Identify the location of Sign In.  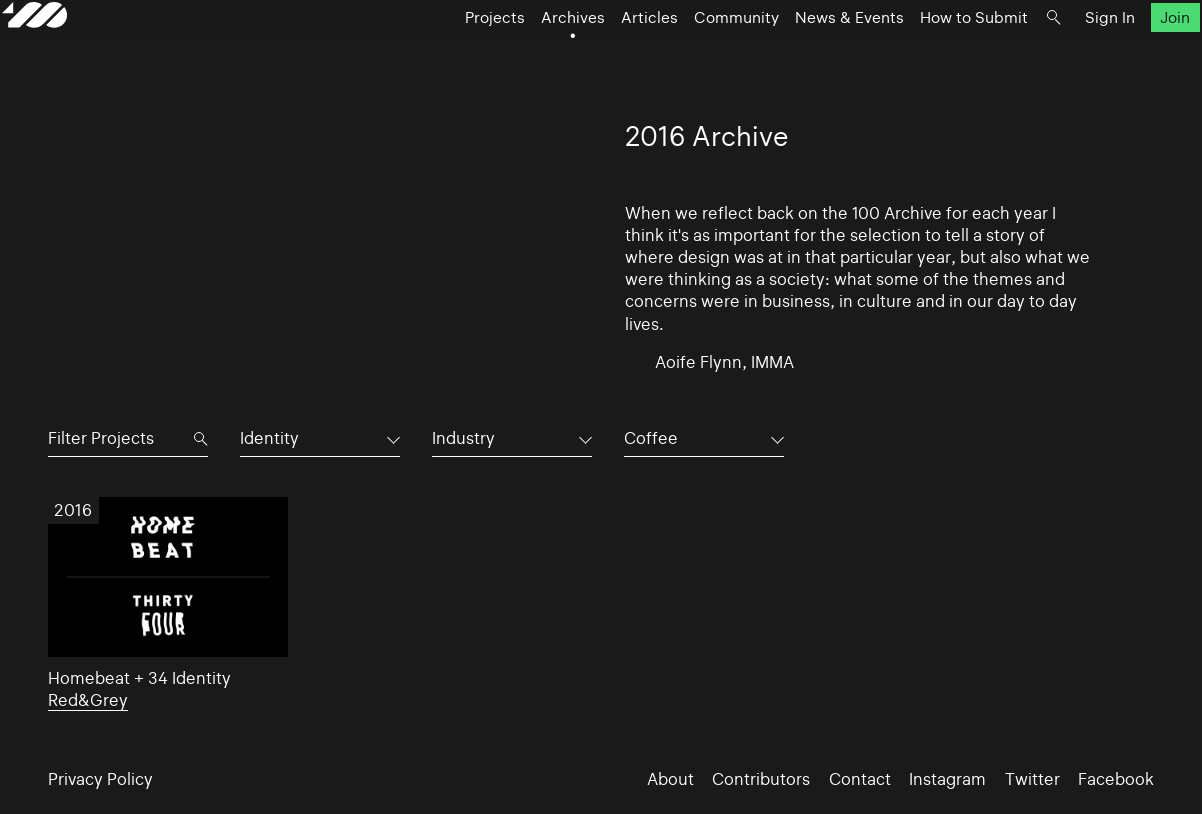
(1064, 55).